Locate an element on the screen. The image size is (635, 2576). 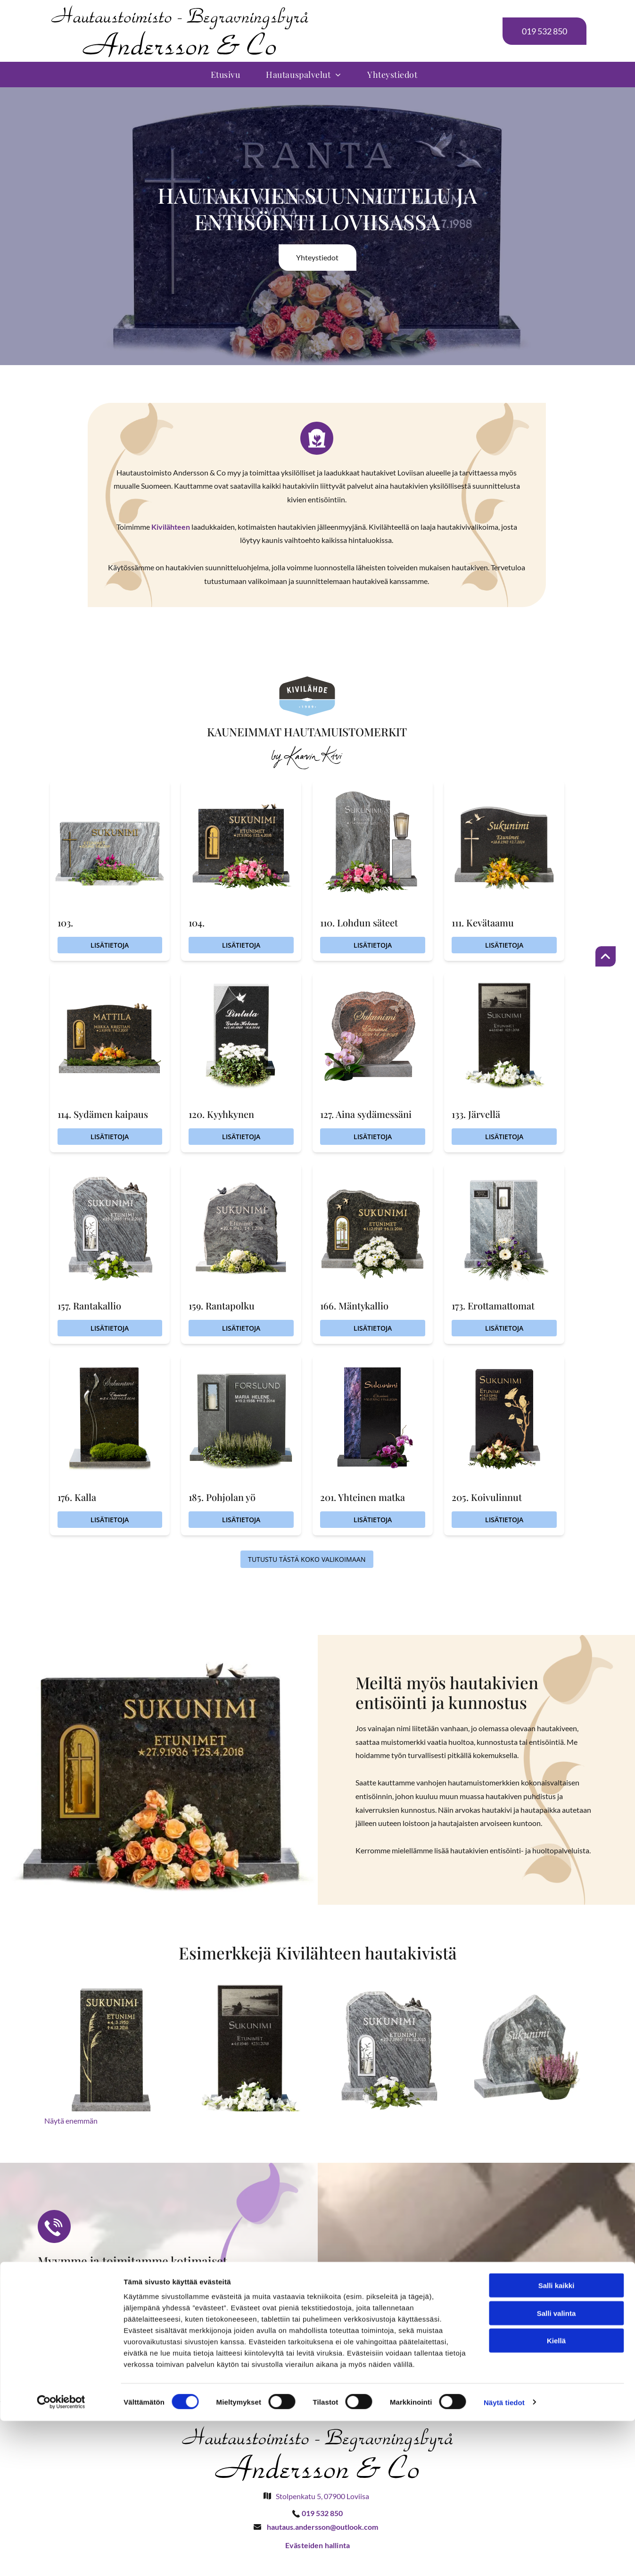
Lisätietoja [Lisätietoja 159. Rantapolku] is located at coordinates (241, 1328).